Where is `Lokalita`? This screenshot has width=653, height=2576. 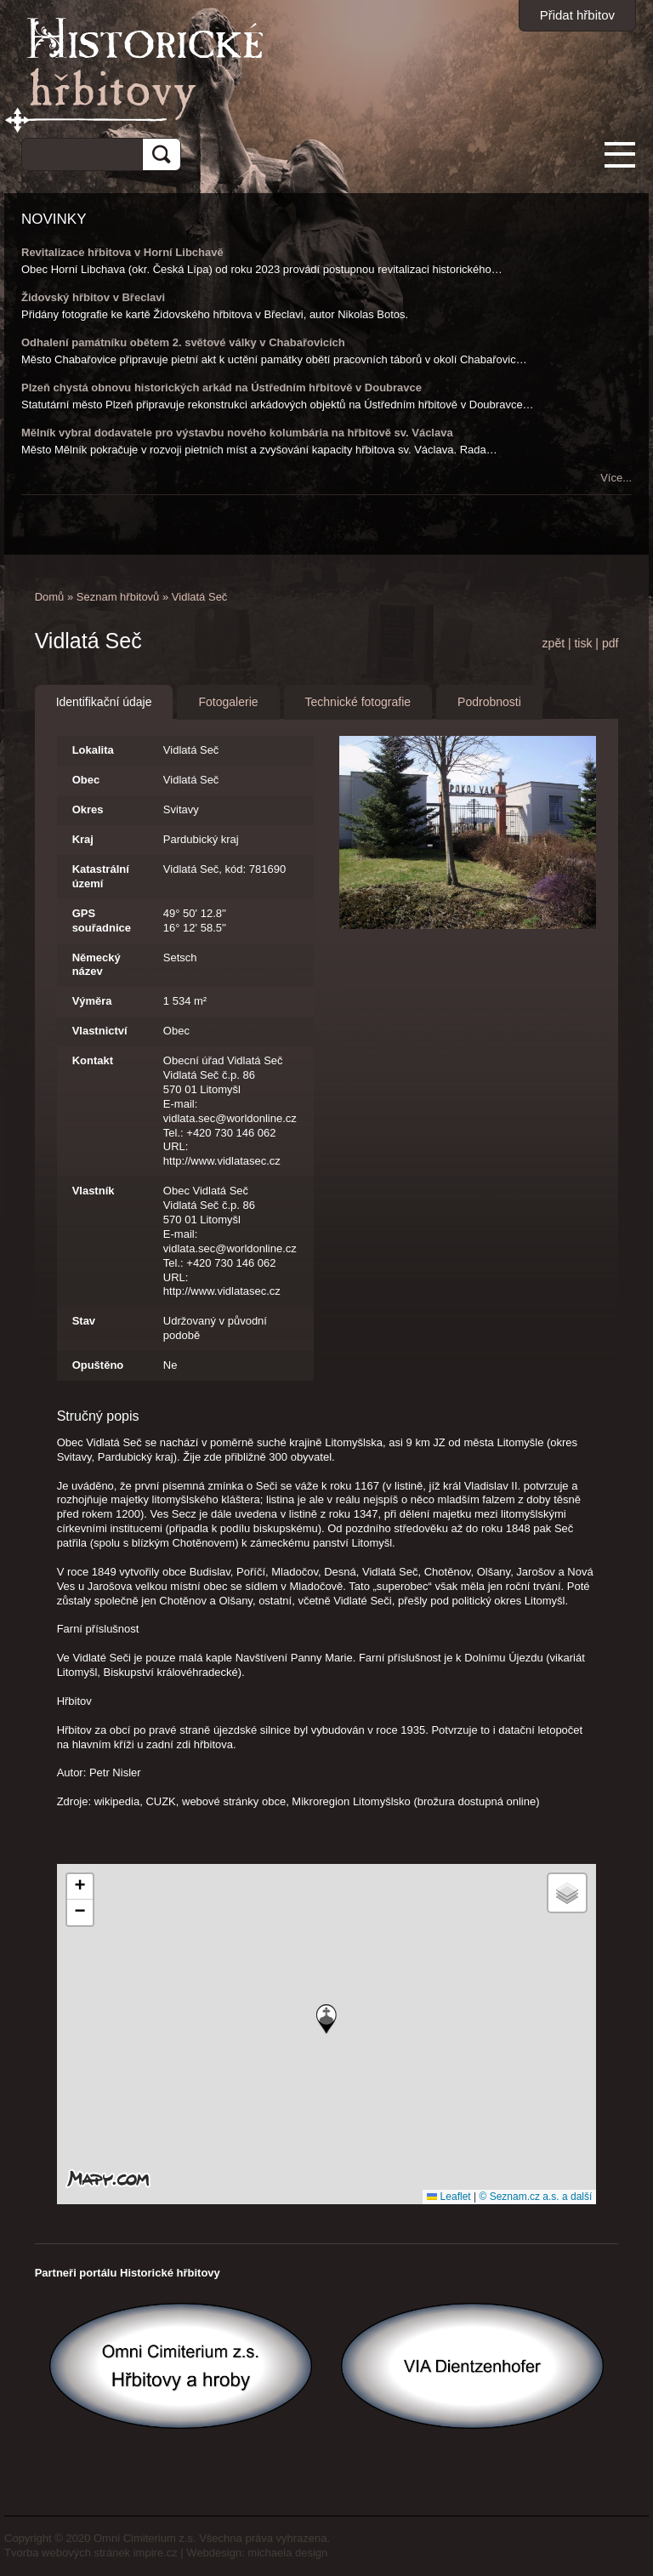 Lokalita is located at coordinates (93, 750).